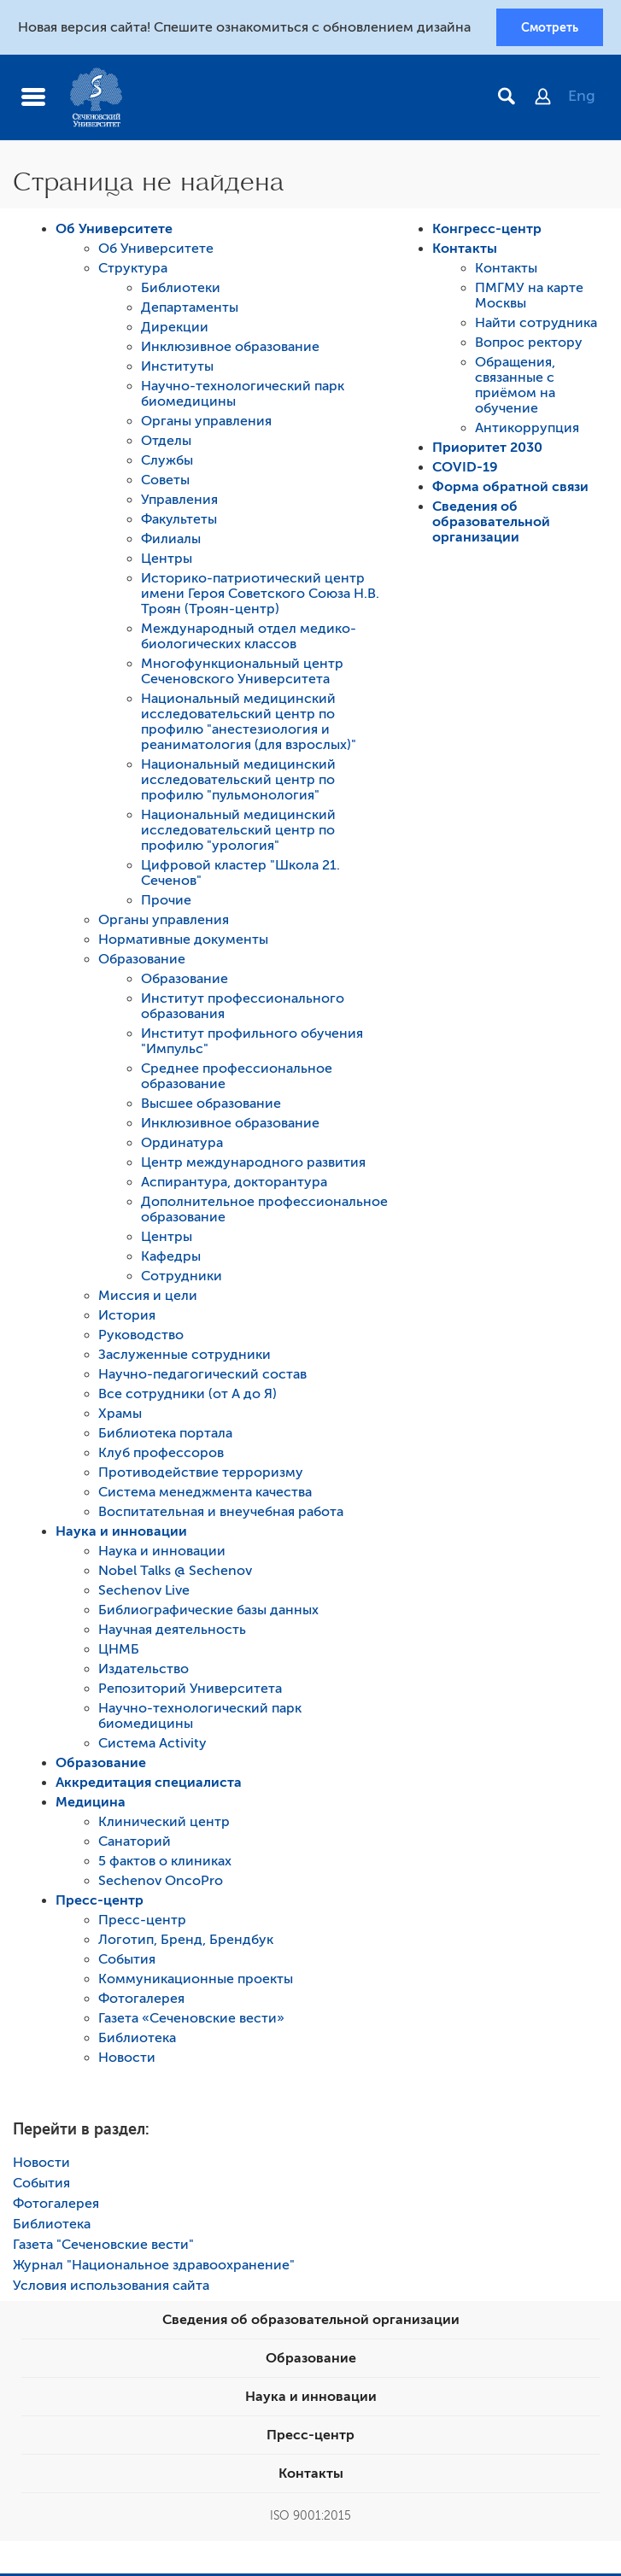 The height and width of the screenshot is (2576, 621). Describe the element at coordinates (166, 443) in the screenshot. I see `Отделы` at that location.